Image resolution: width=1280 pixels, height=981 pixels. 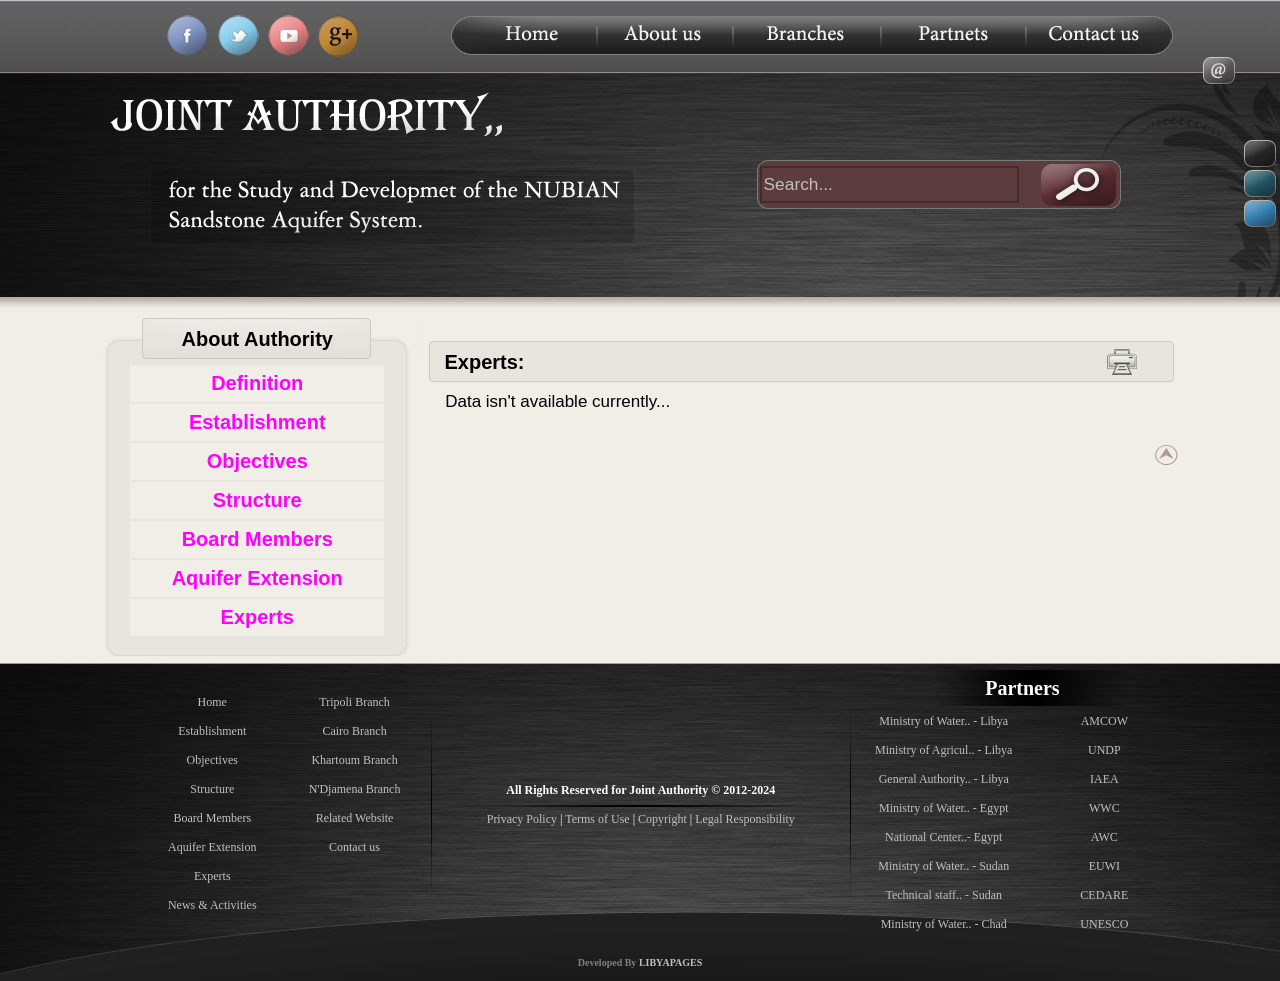 I want to click on Terms of Use, so click(x=597, y=819).